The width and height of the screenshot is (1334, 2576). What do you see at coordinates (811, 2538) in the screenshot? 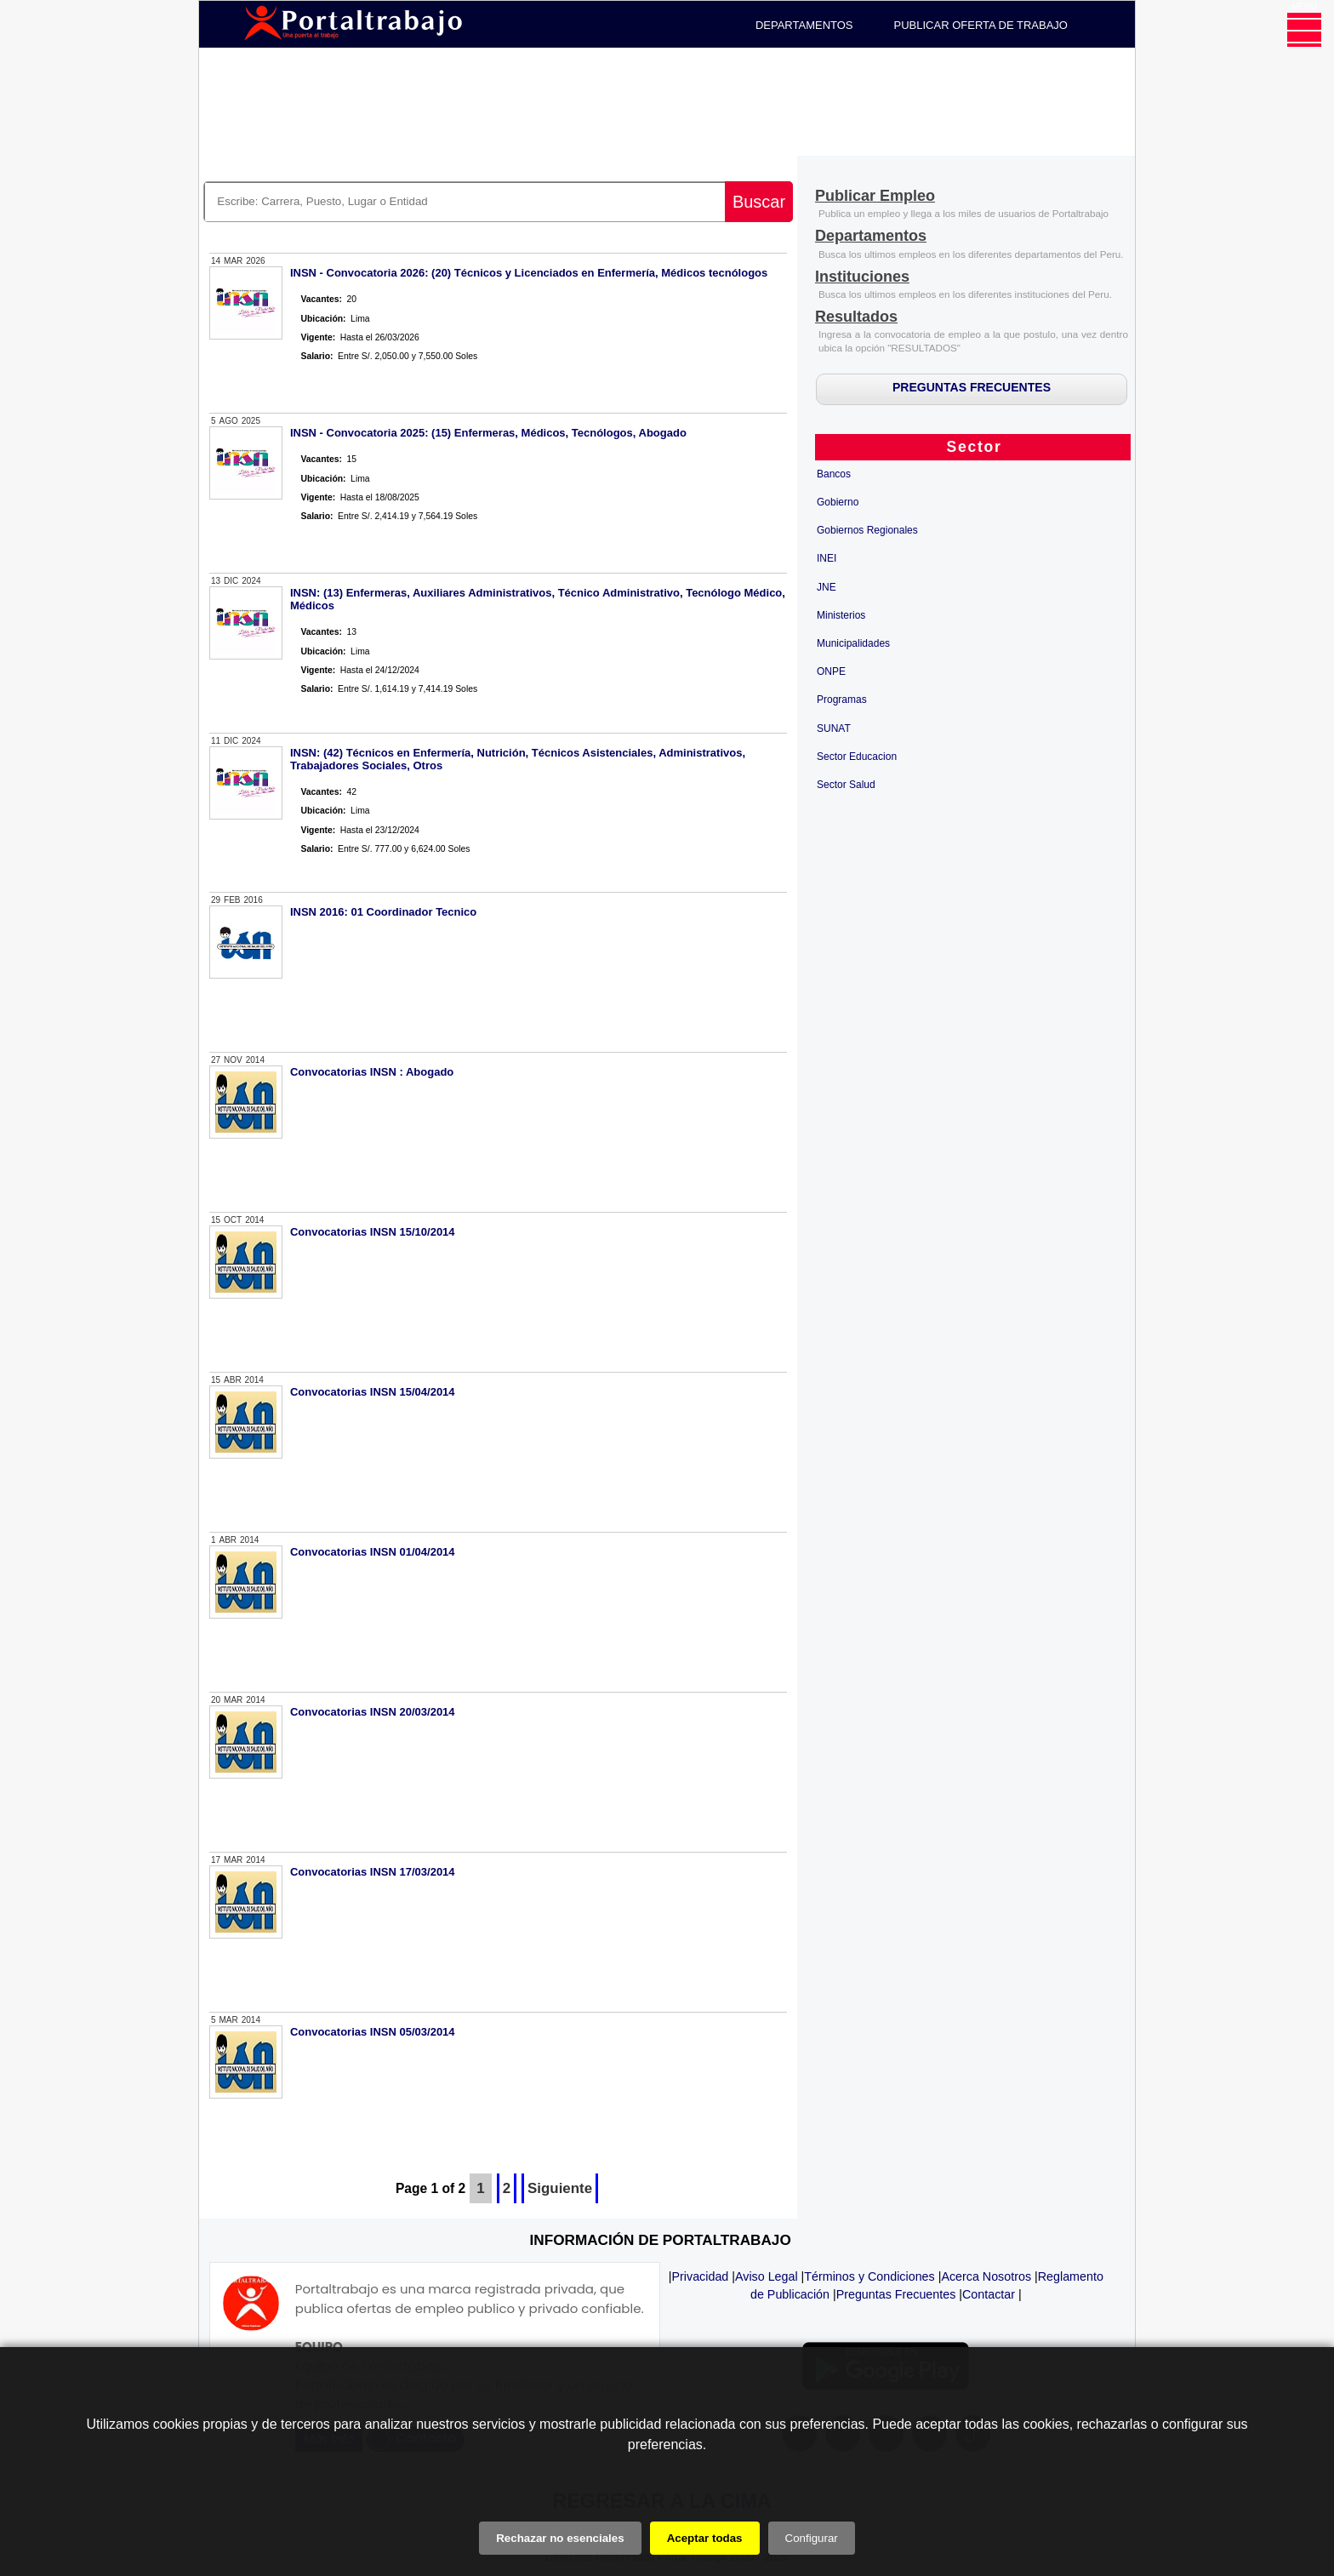
I see `Configurar` at bounding box center [811, 2538].